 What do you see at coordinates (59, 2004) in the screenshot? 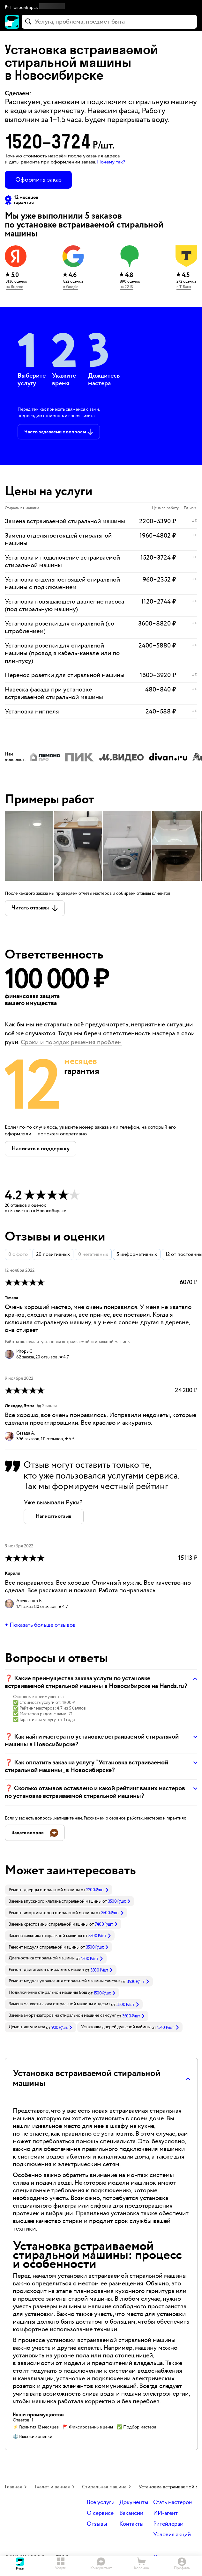
I see `Замена манжеты люка стиральной машины индезит` at bounding box center [59, 2004].